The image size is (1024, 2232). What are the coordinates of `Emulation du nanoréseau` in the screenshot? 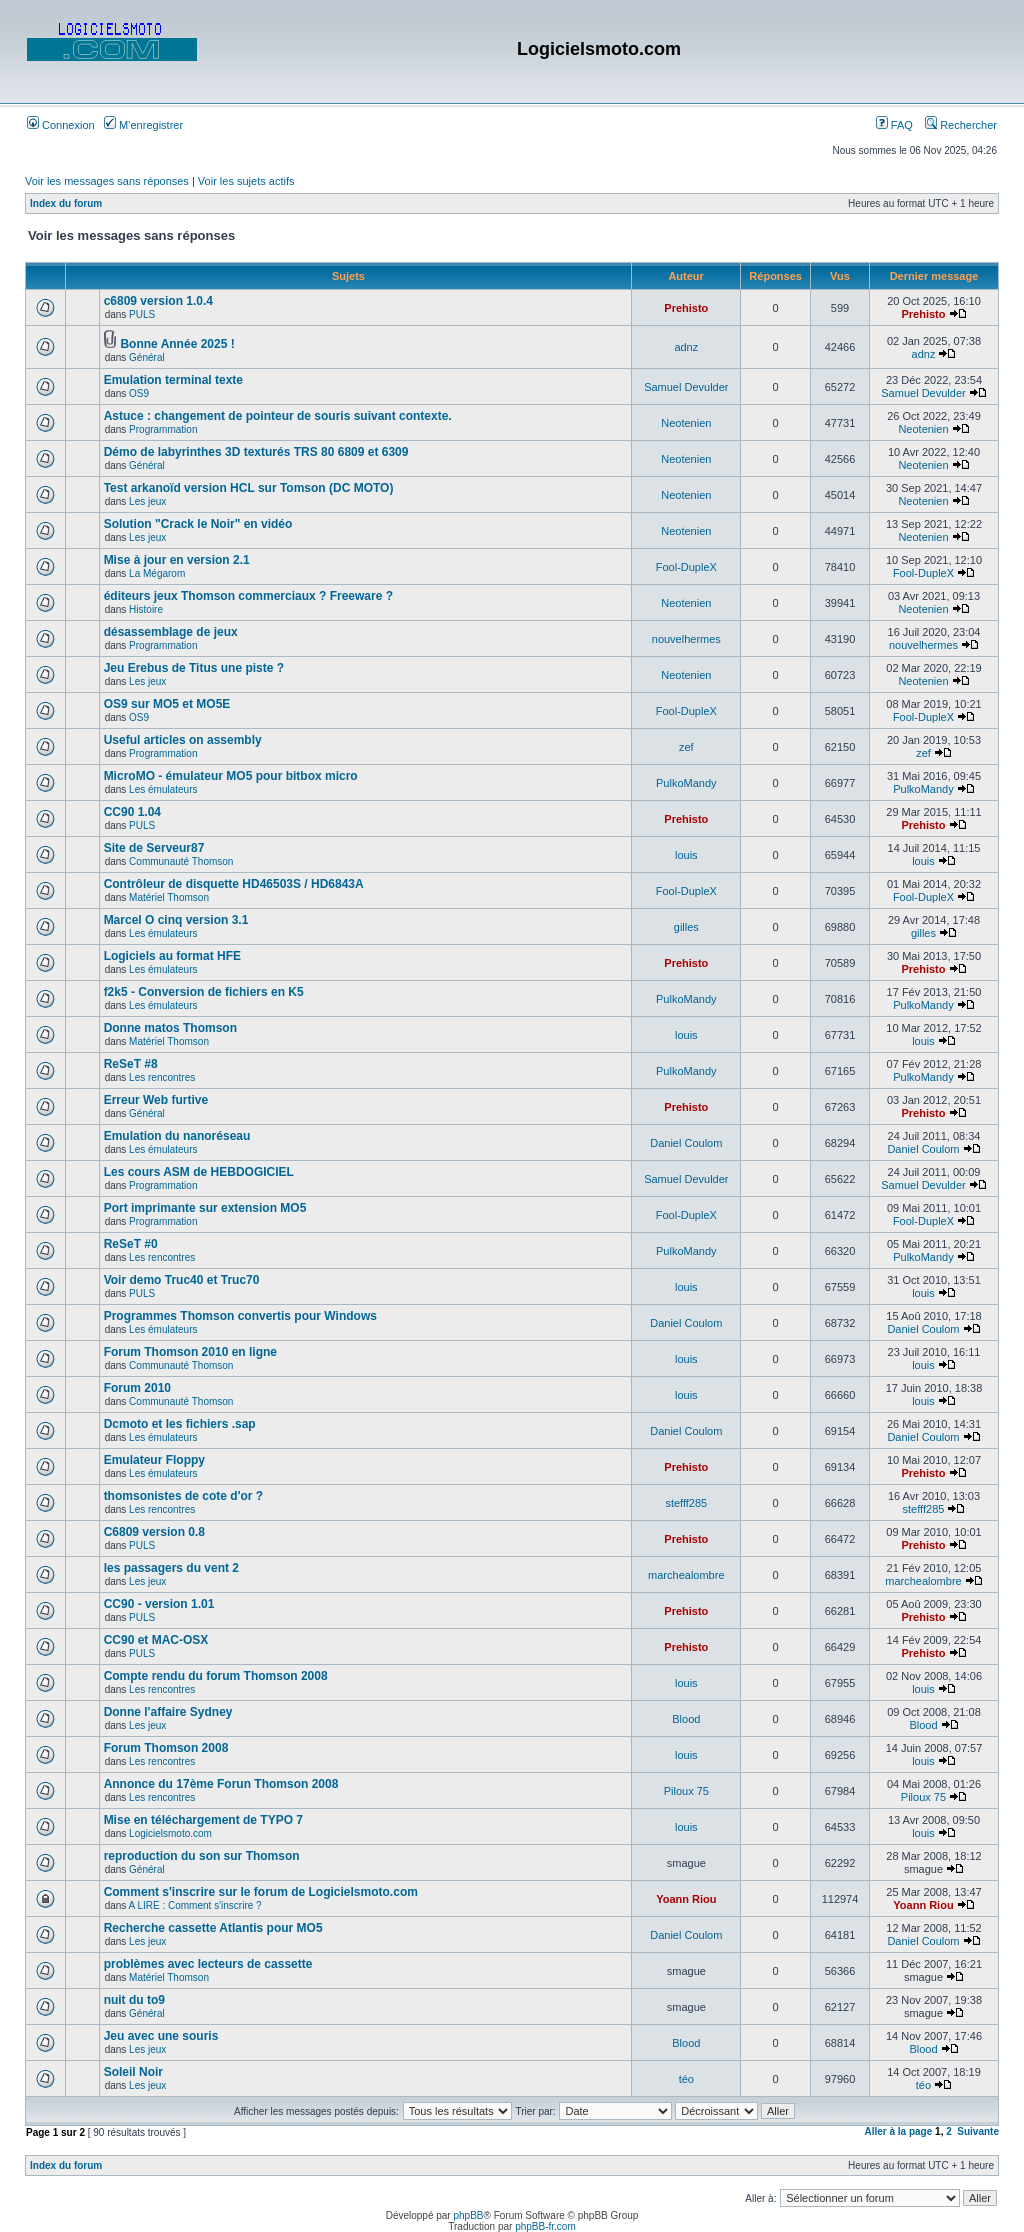 It's located at (177, 1136).